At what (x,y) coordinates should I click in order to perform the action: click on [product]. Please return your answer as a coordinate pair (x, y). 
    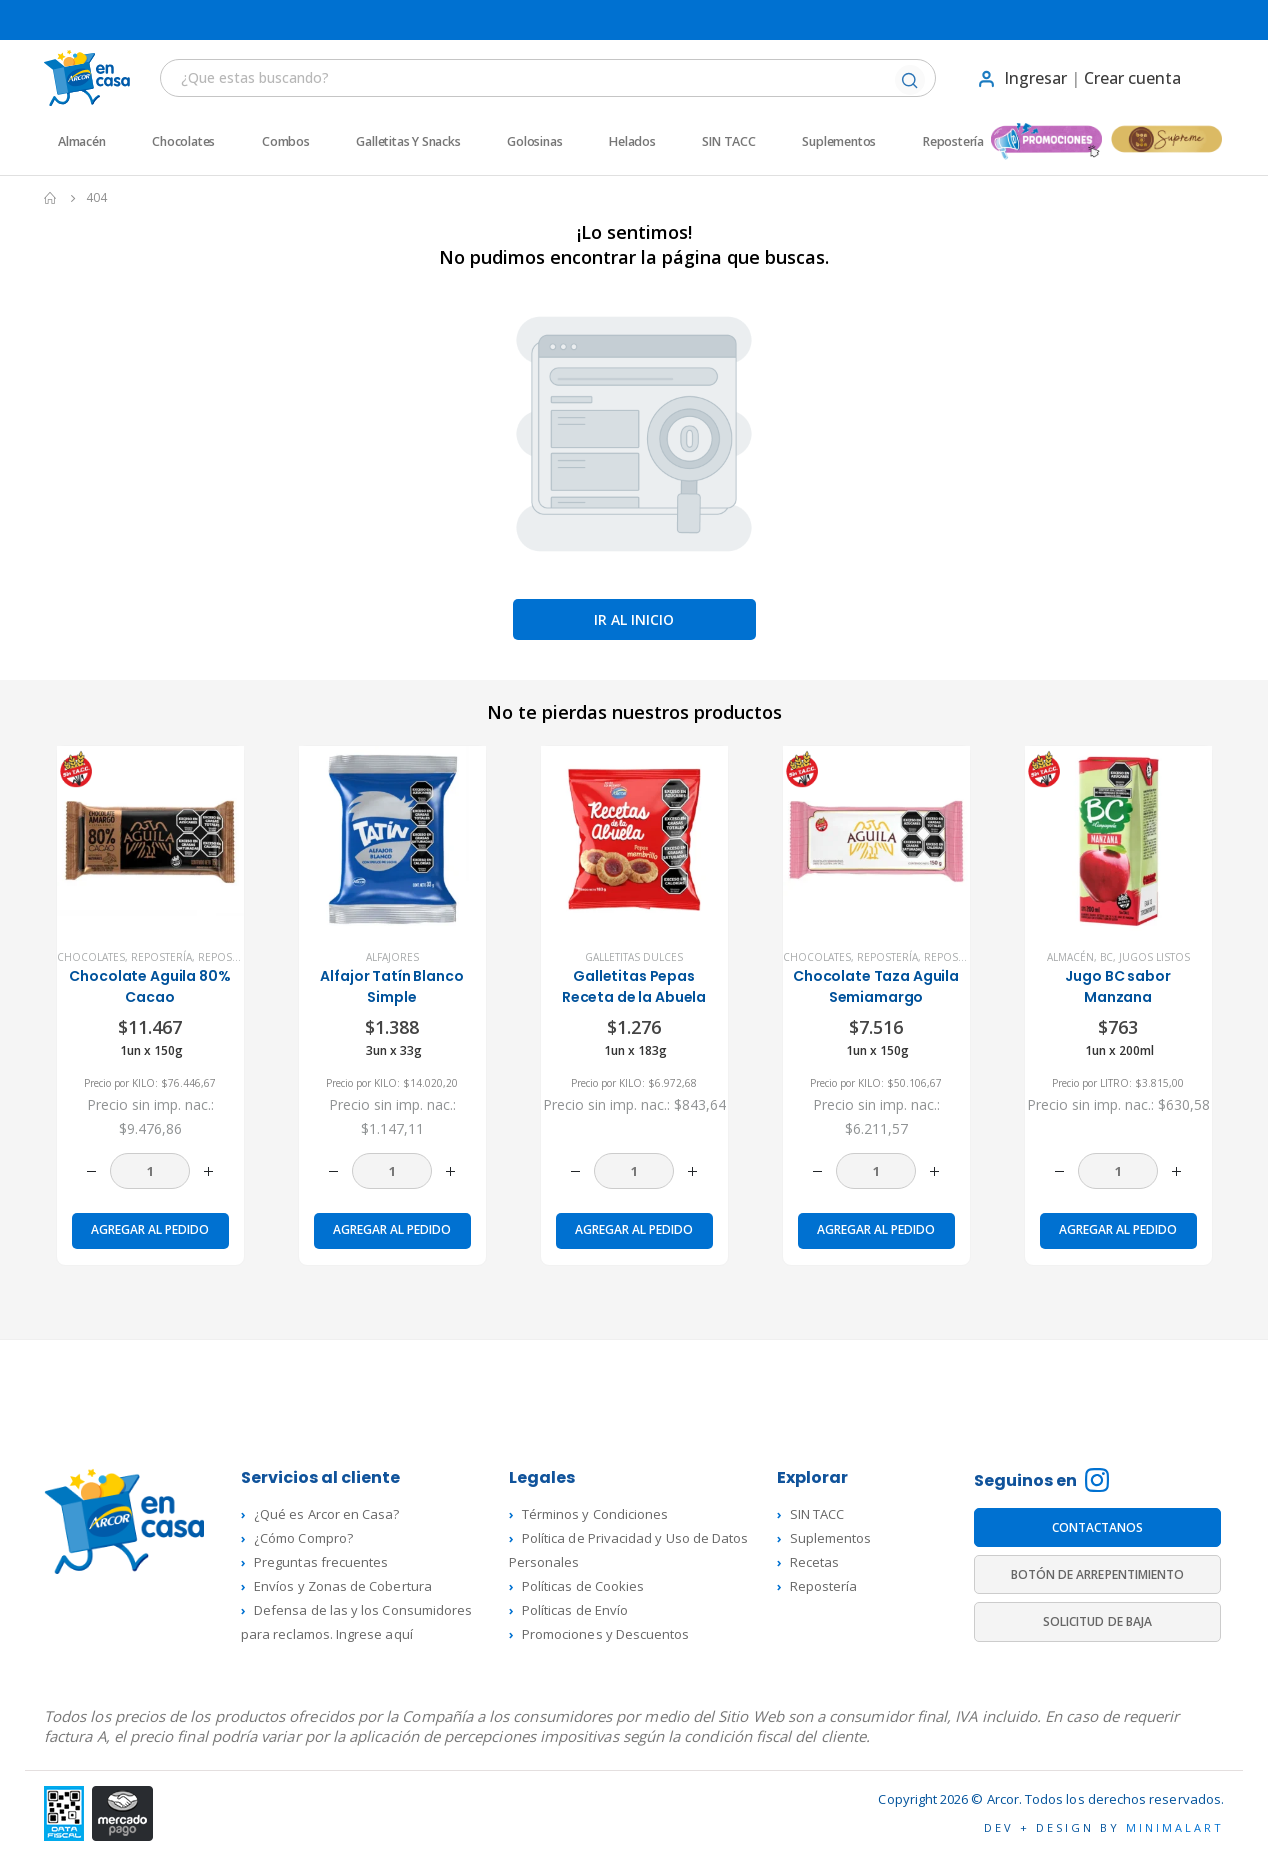
    Looking at the image, I should click on (150, 839).